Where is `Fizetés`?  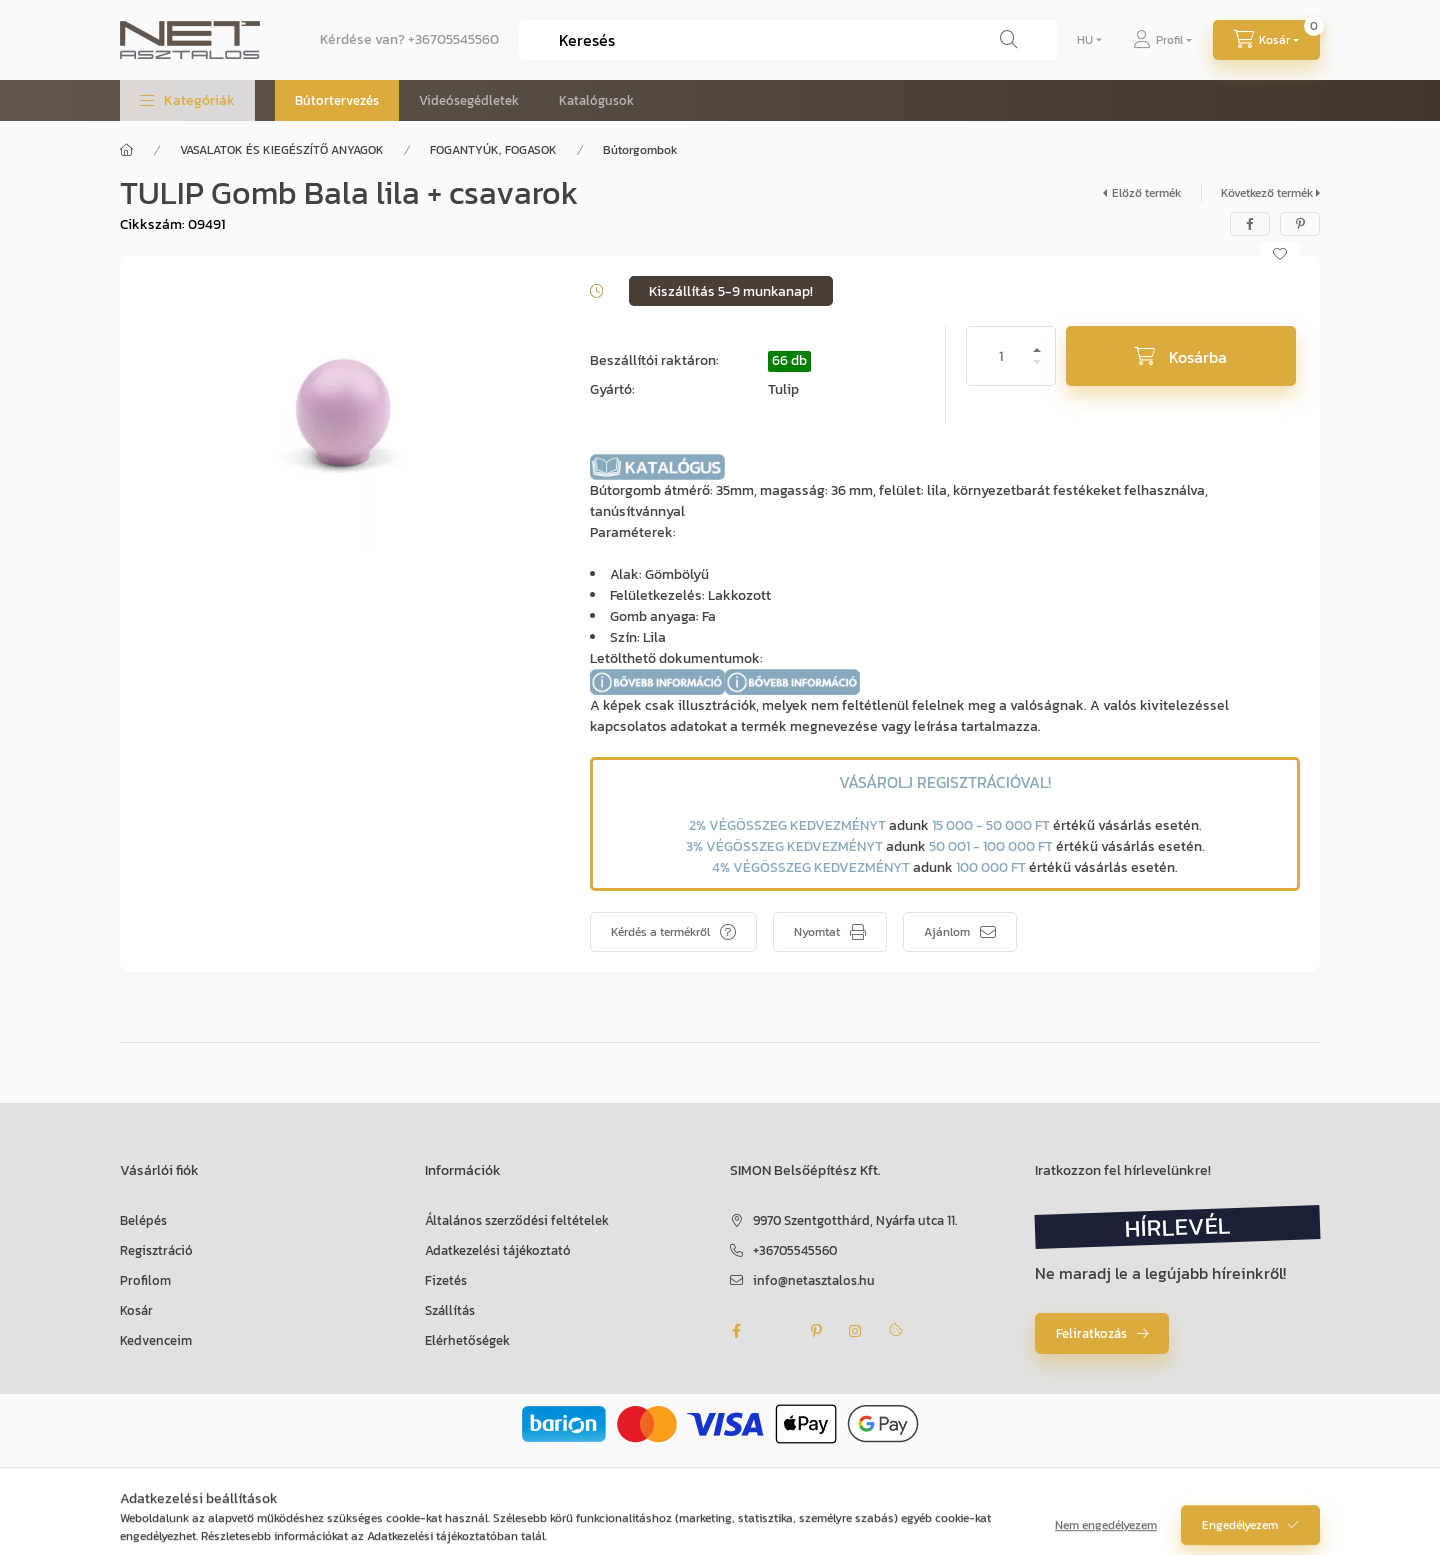
Fizetés is located at coordinates (446, 1280).